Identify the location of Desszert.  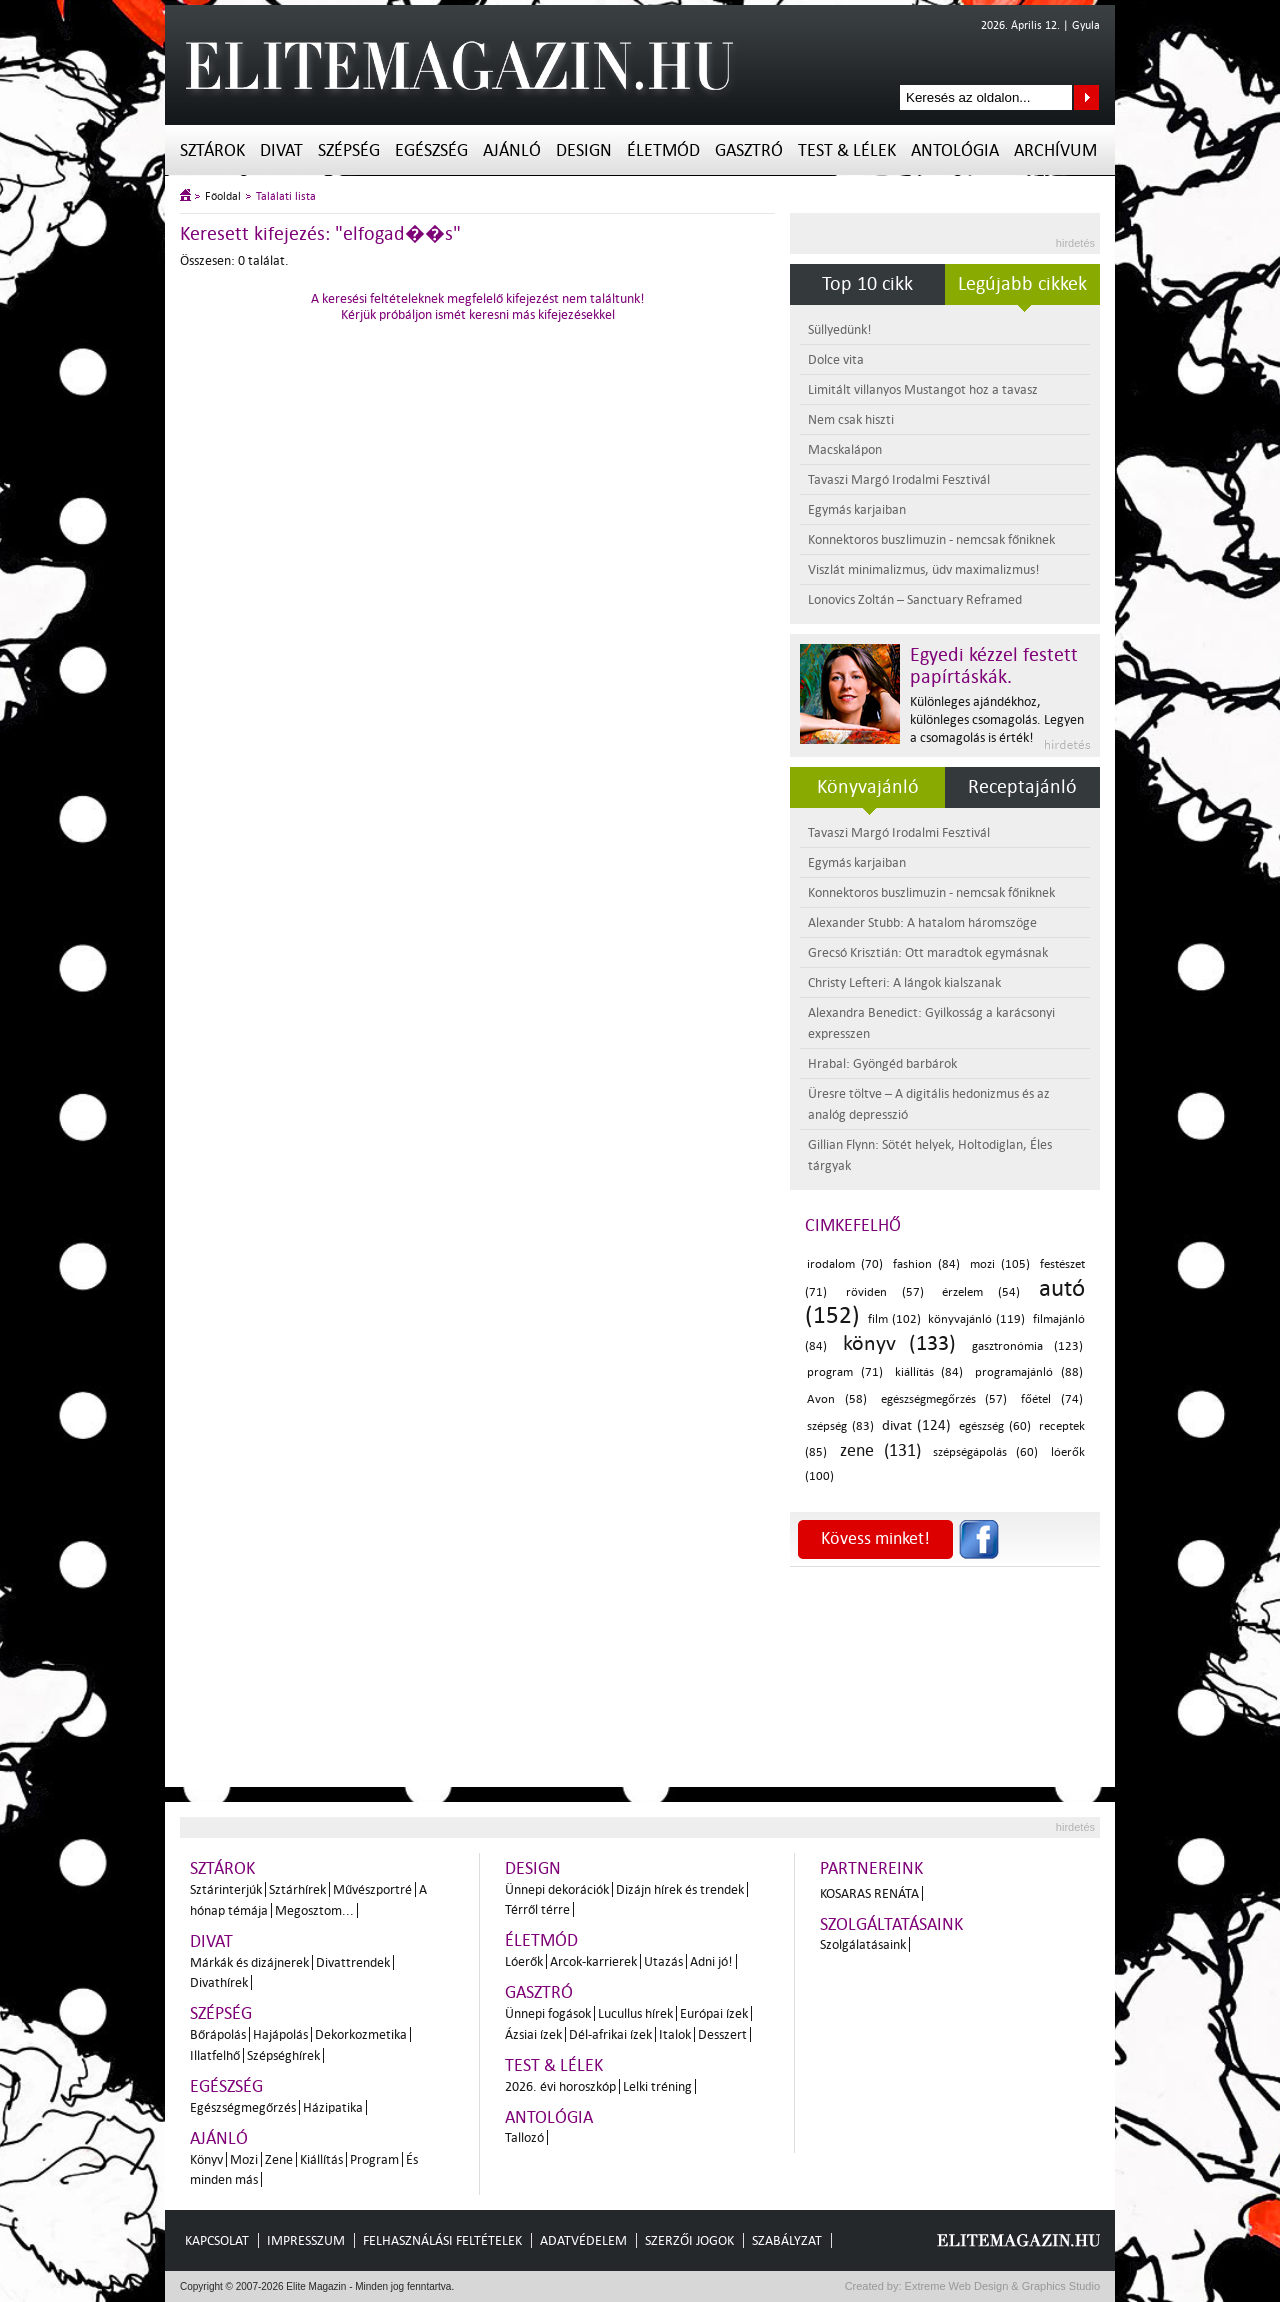
(722, 2034).